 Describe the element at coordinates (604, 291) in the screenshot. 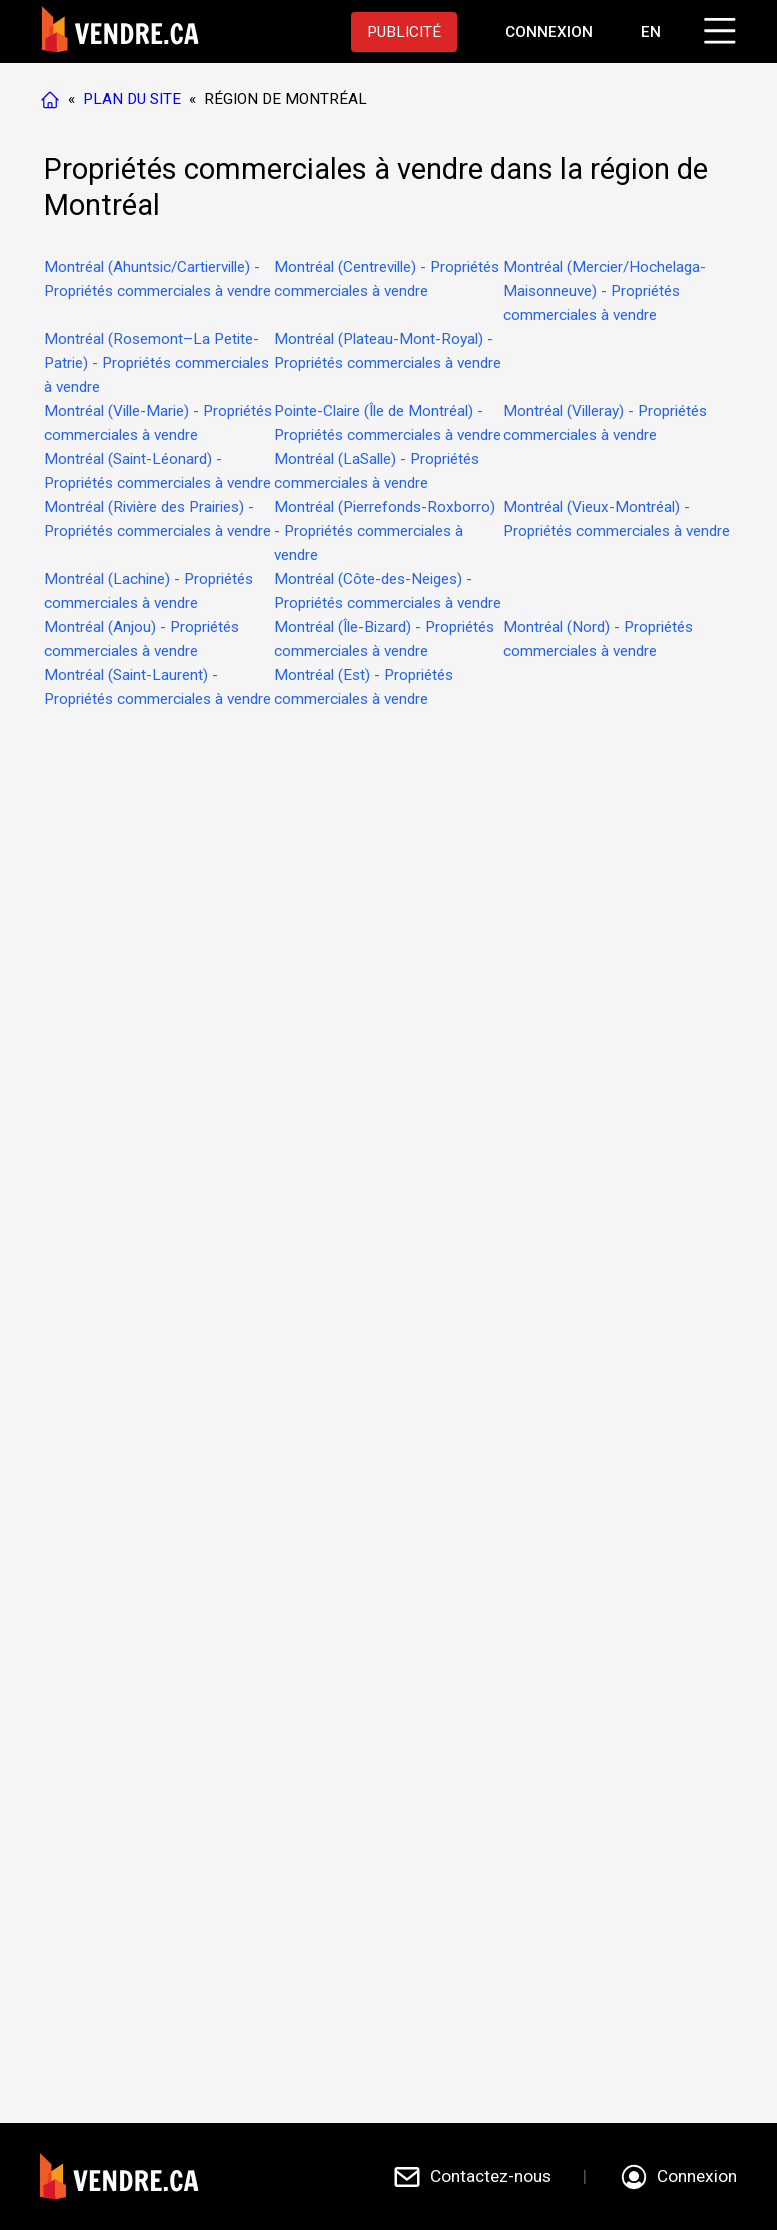

I see `Montréal (Mercier/Hochelaga-Maisonneuve) - Propriétés commerciales à vendre` at that location.